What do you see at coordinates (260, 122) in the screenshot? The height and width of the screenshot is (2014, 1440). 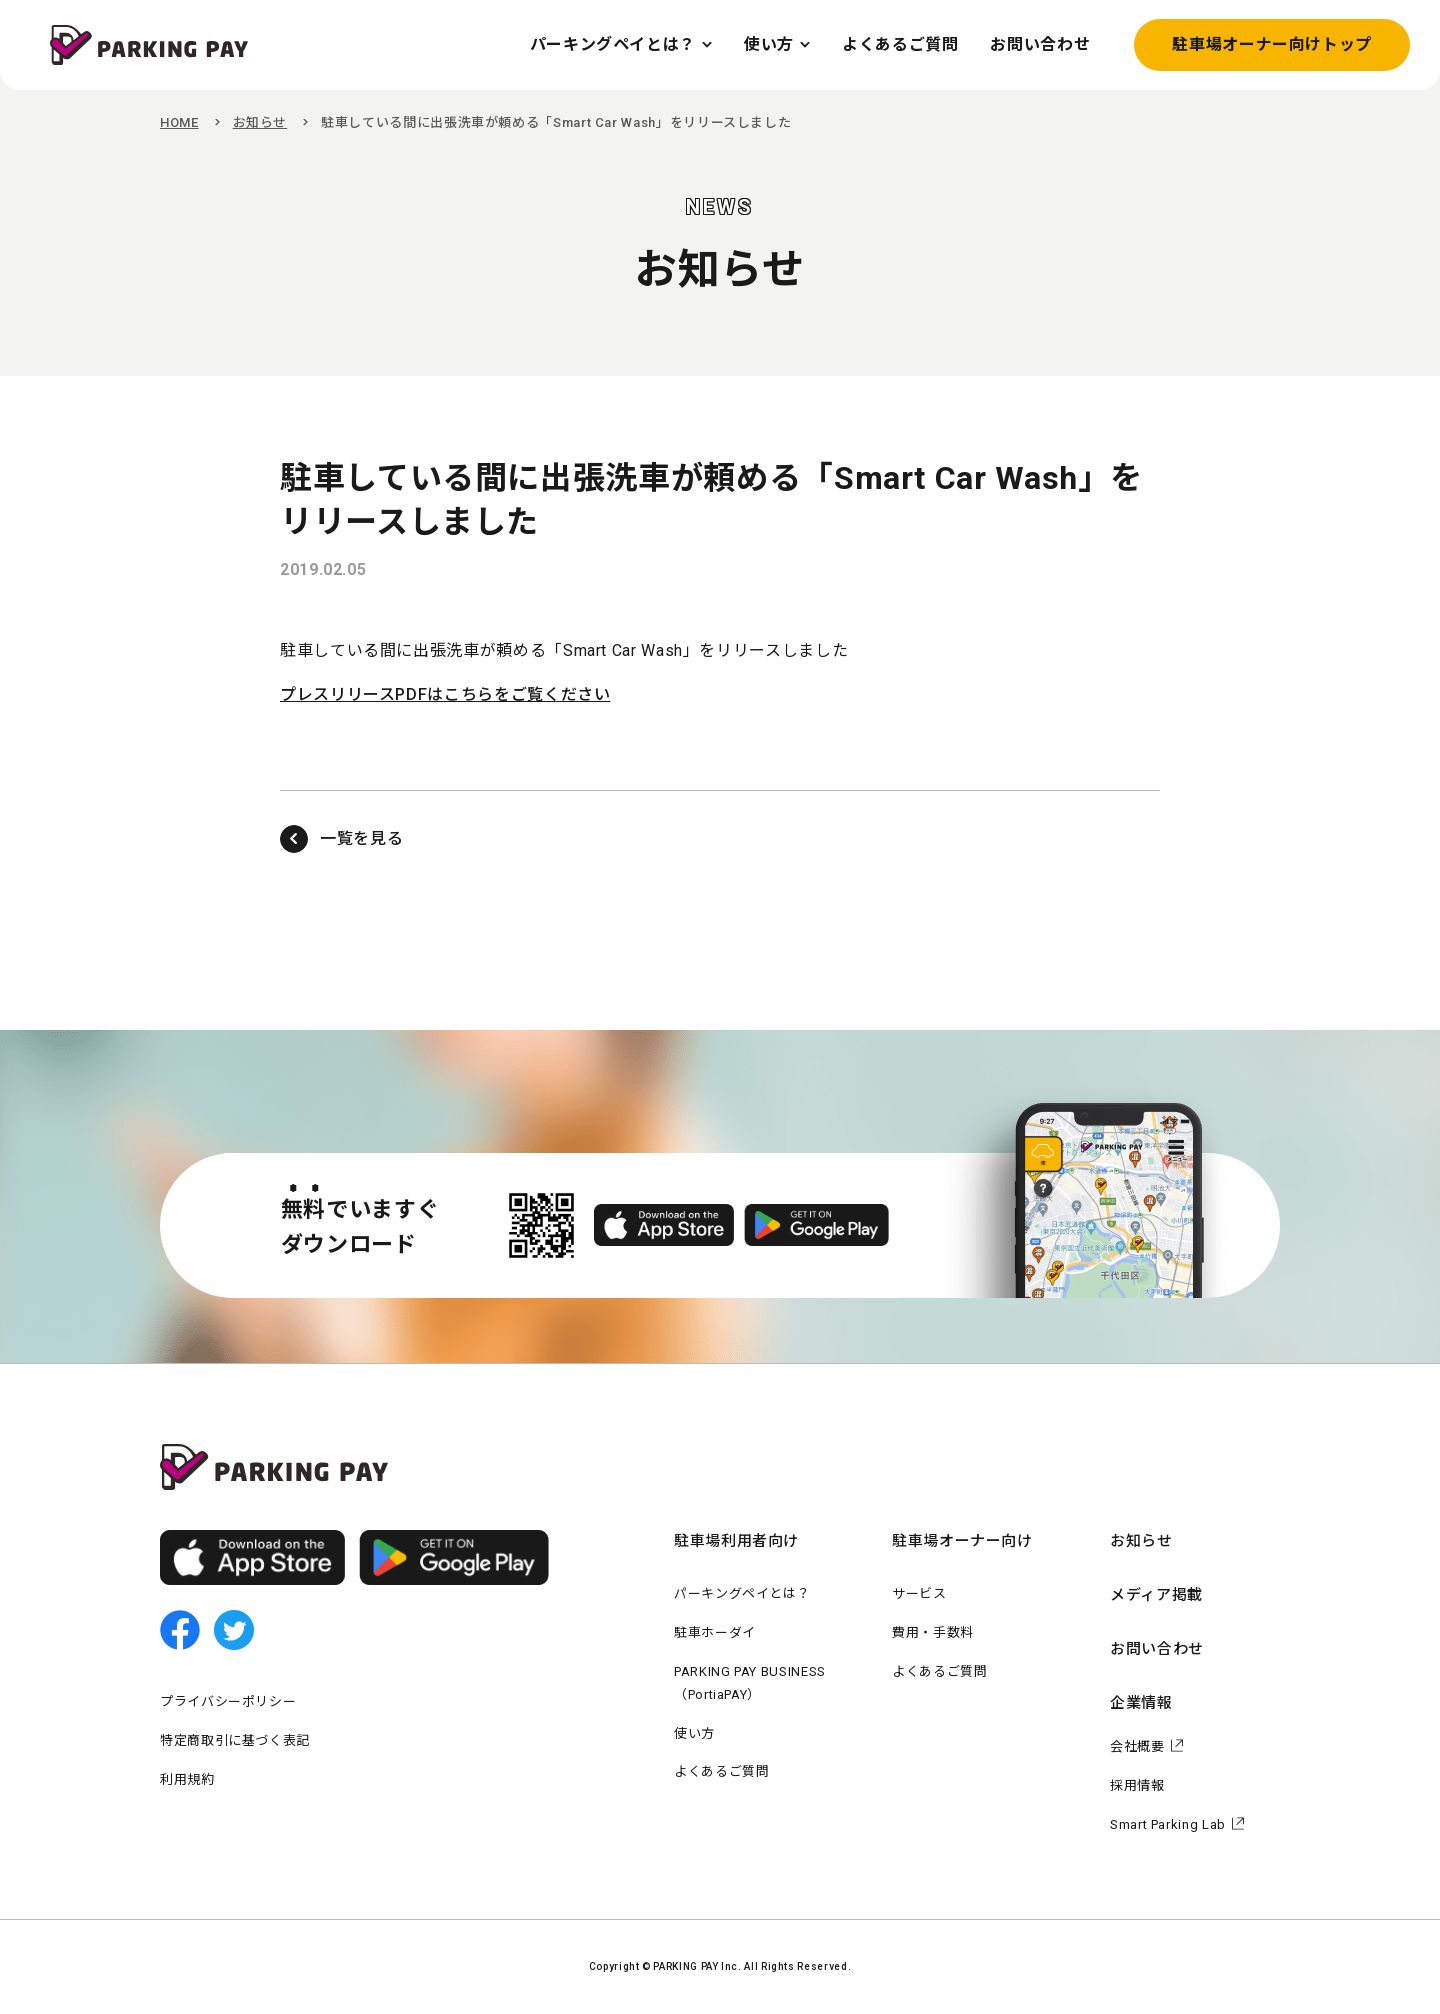 I see `お知らせ` at bounding box center [260, 122].